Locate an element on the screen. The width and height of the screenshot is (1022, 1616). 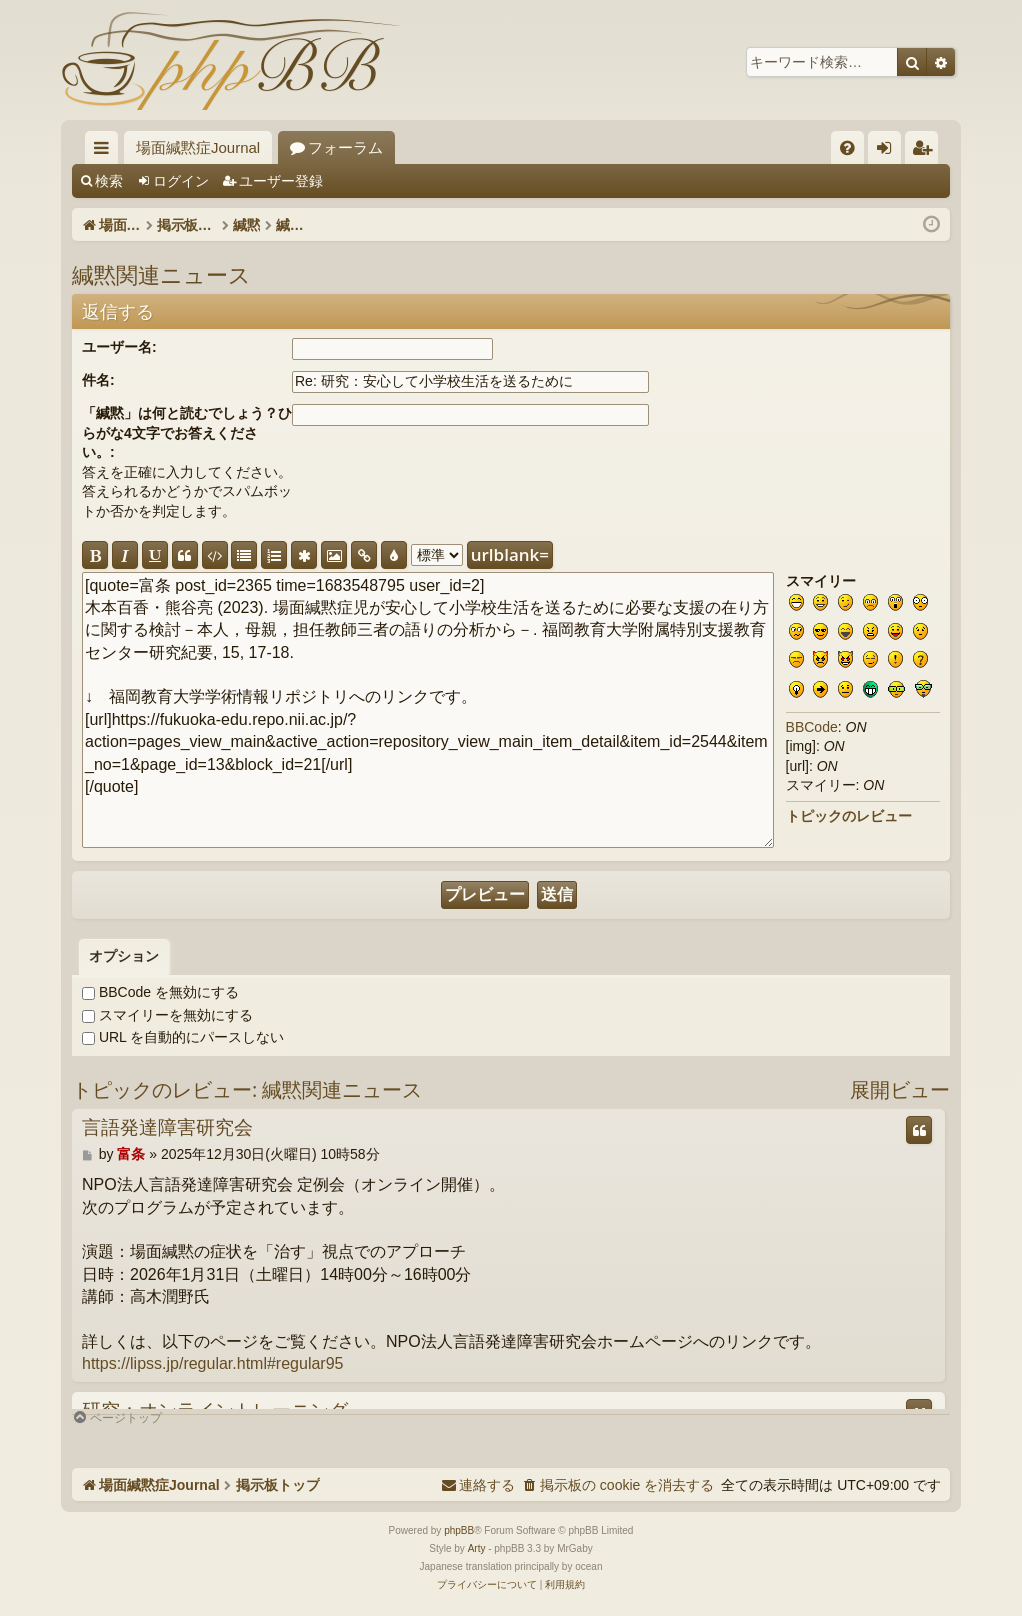
BBCode を無効にする is located at coordinates (160, 992).